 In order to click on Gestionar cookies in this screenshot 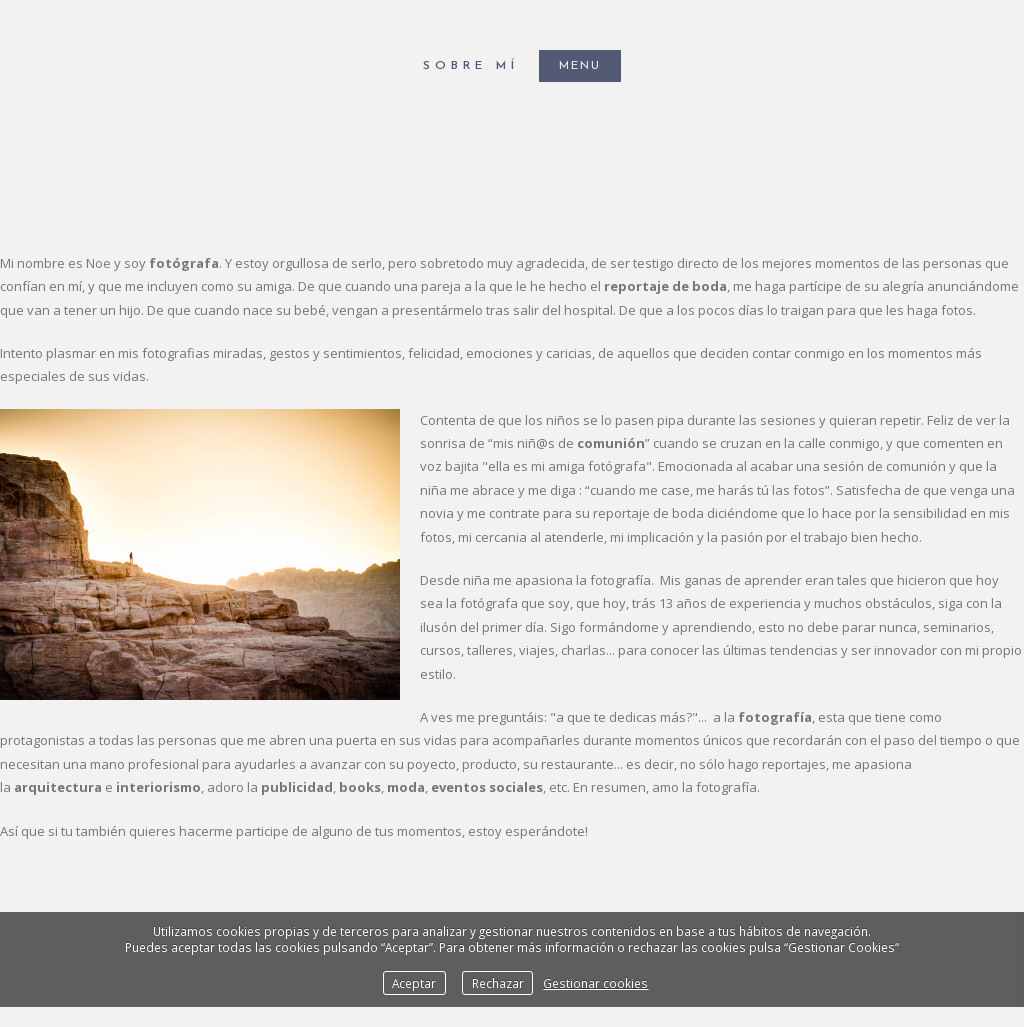, I will do `click(595, 983)`.